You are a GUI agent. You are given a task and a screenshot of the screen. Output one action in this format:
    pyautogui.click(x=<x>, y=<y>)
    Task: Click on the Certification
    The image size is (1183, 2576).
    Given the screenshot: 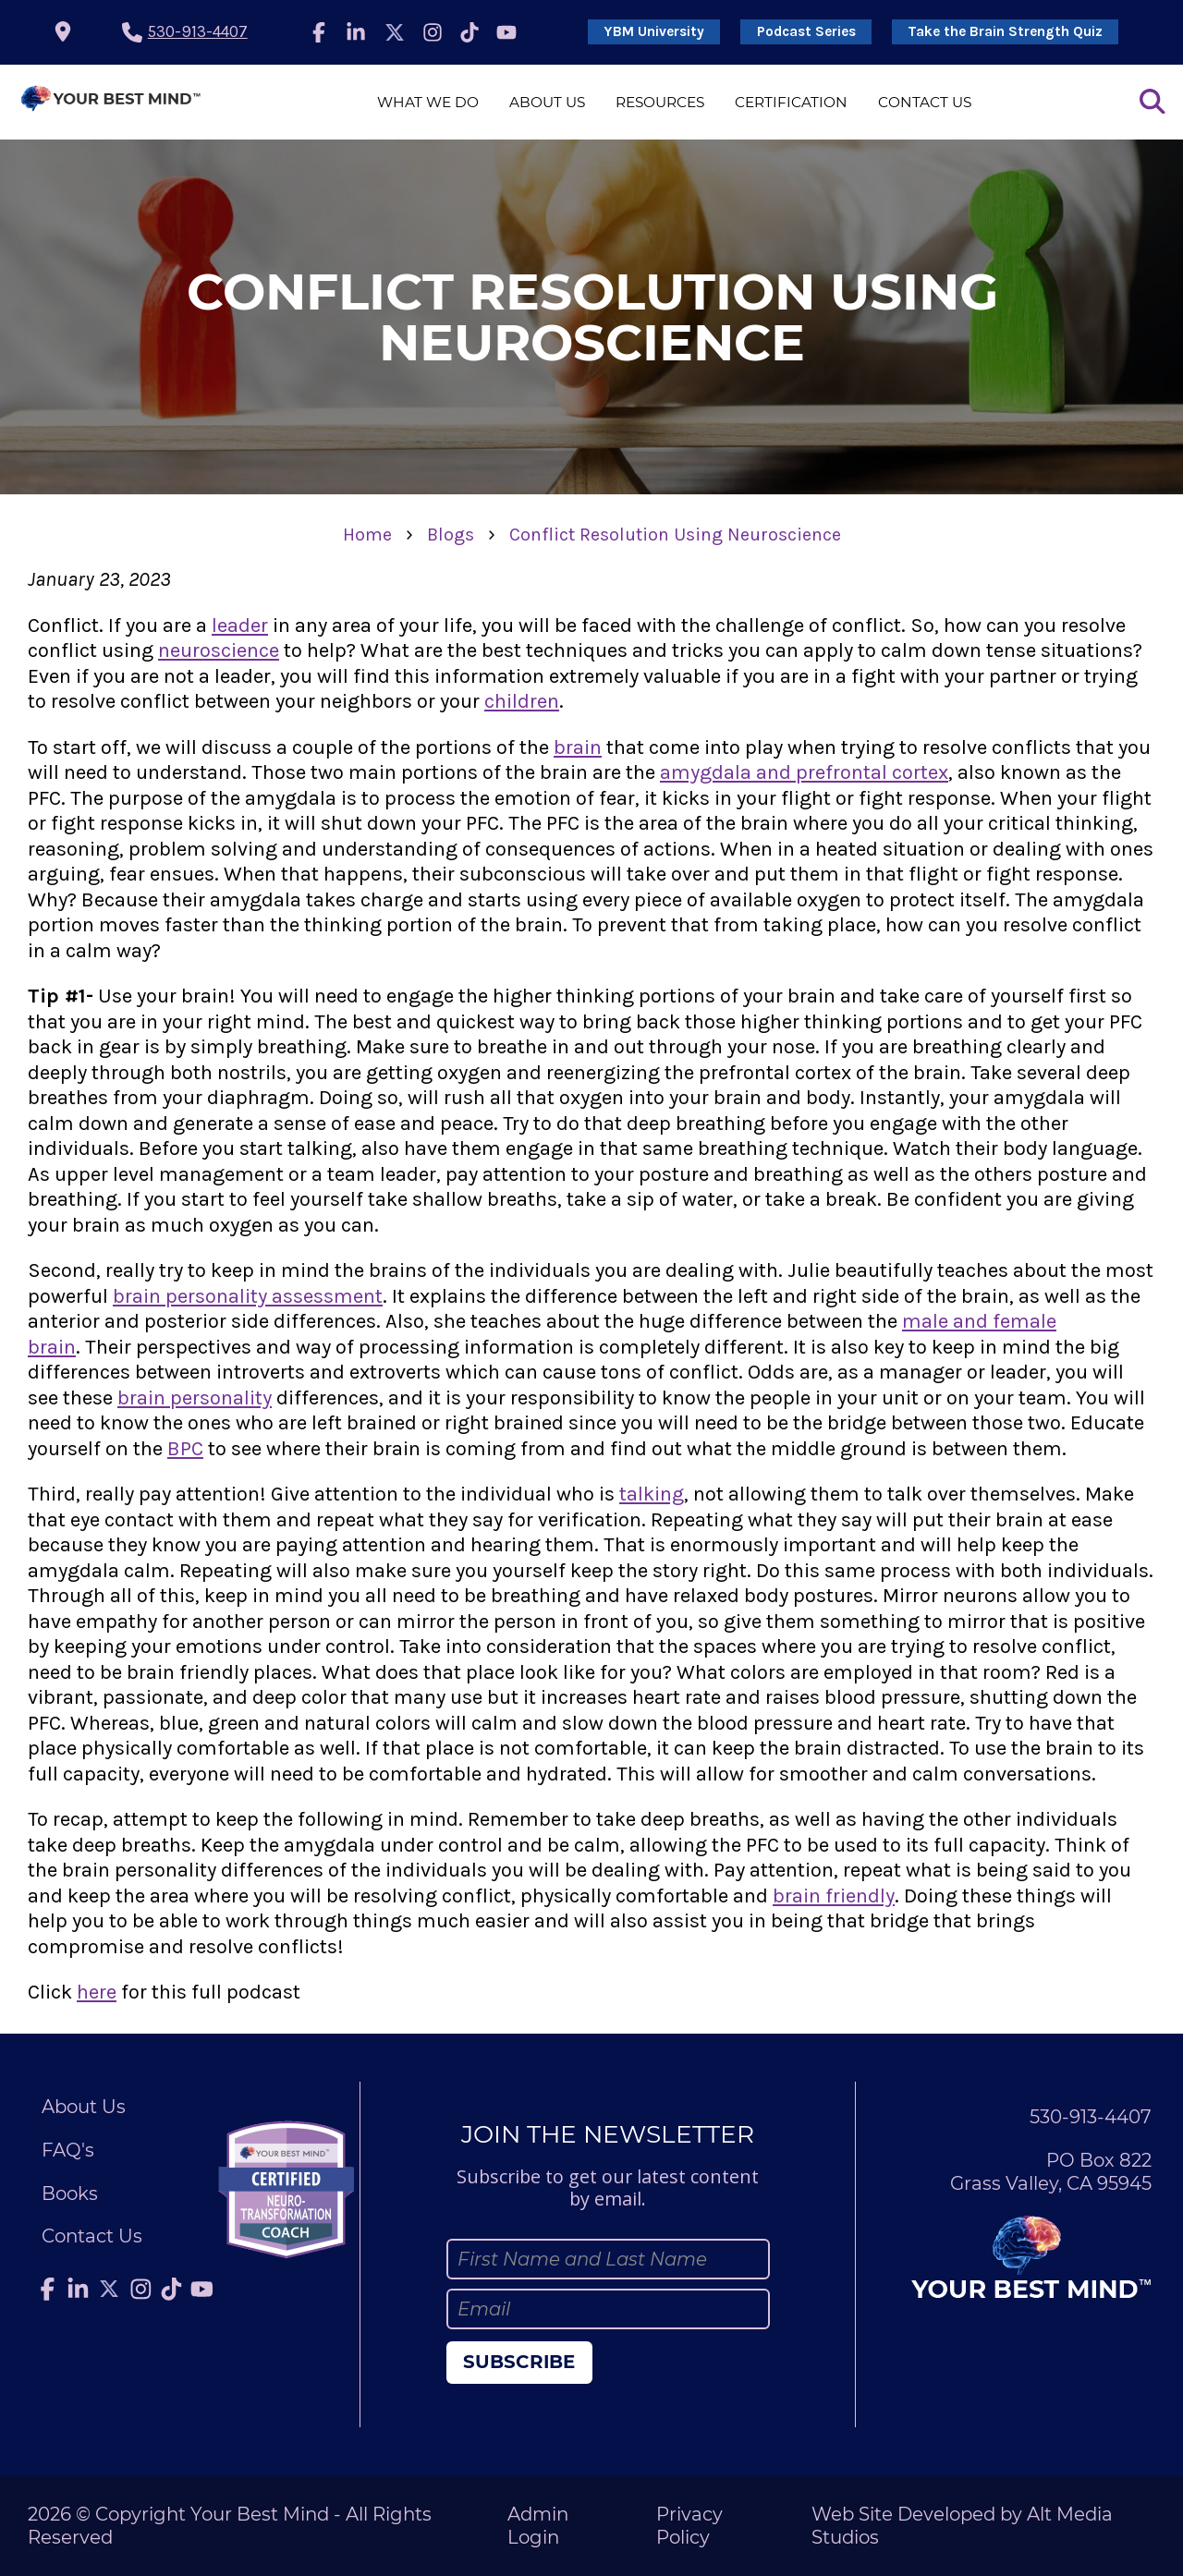 What is the action you would take?
    pyautogui.click(x=791, y=102)
    